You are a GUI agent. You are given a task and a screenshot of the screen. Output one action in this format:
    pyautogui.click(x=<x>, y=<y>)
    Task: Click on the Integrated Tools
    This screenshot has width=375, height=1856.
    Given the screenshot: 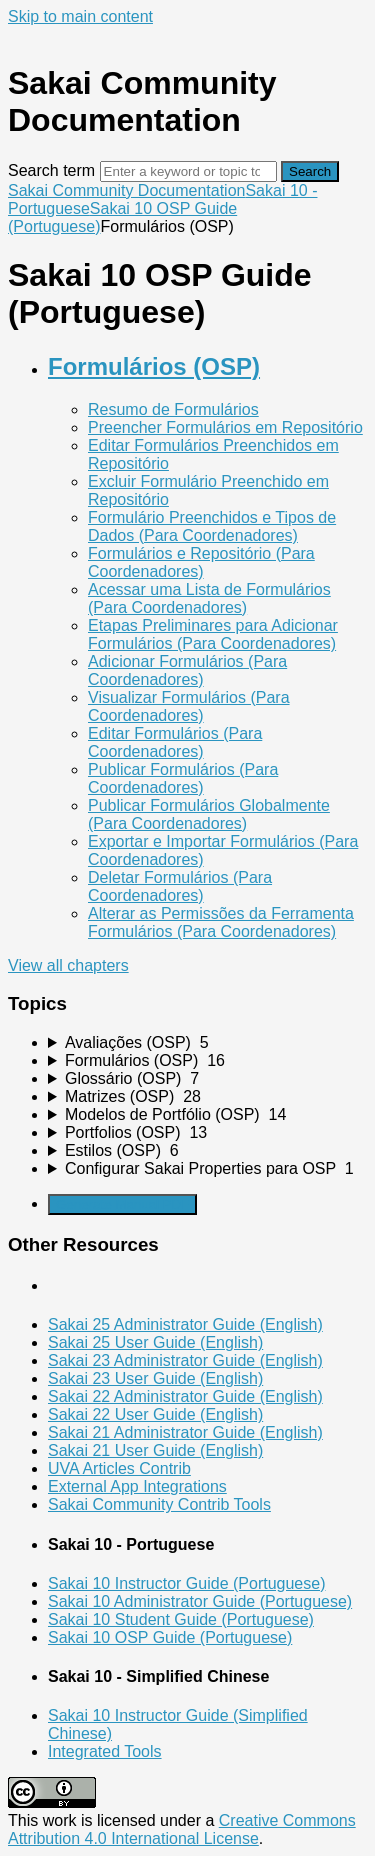 What is the action you would take?
    pyautogui.click(x=105, y=1751)
    